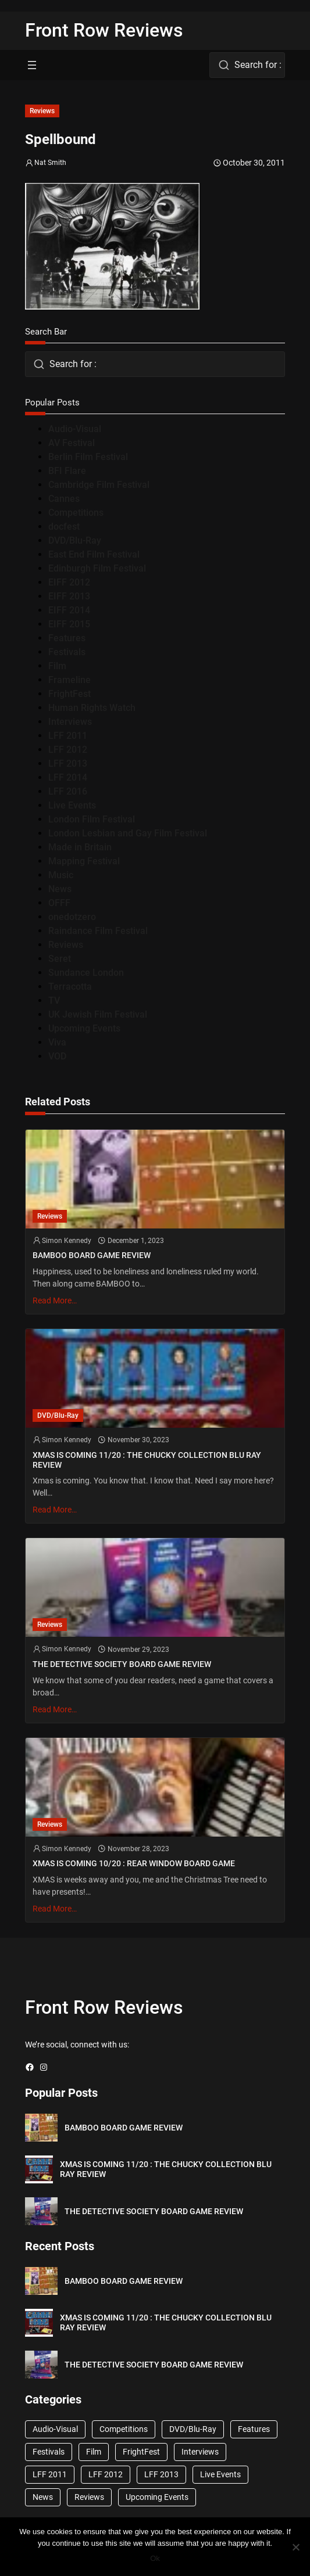 This screenshot has width=310, height=2576. What do you see at coordinates (122, 1664) in the screenshot?
I see `THE DETECTIVE SOCIETY BOARD GAME REVIEW` at bounding box center [122, 1664].